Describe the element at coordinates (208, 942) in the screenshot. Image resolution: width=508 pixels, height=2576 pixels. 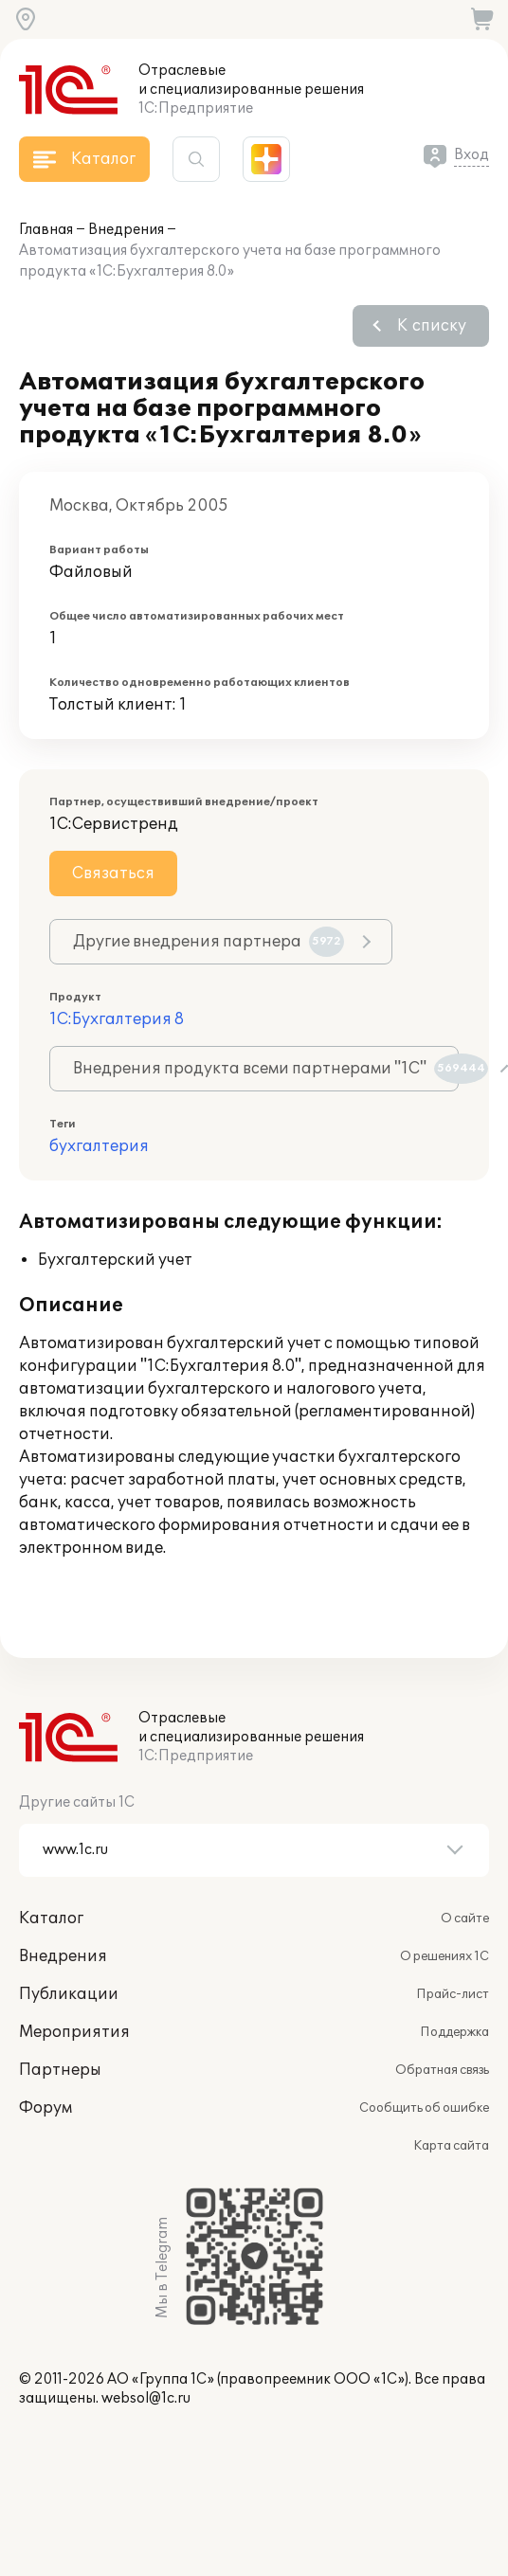
I see `Другие внедрения партнера` at that location.